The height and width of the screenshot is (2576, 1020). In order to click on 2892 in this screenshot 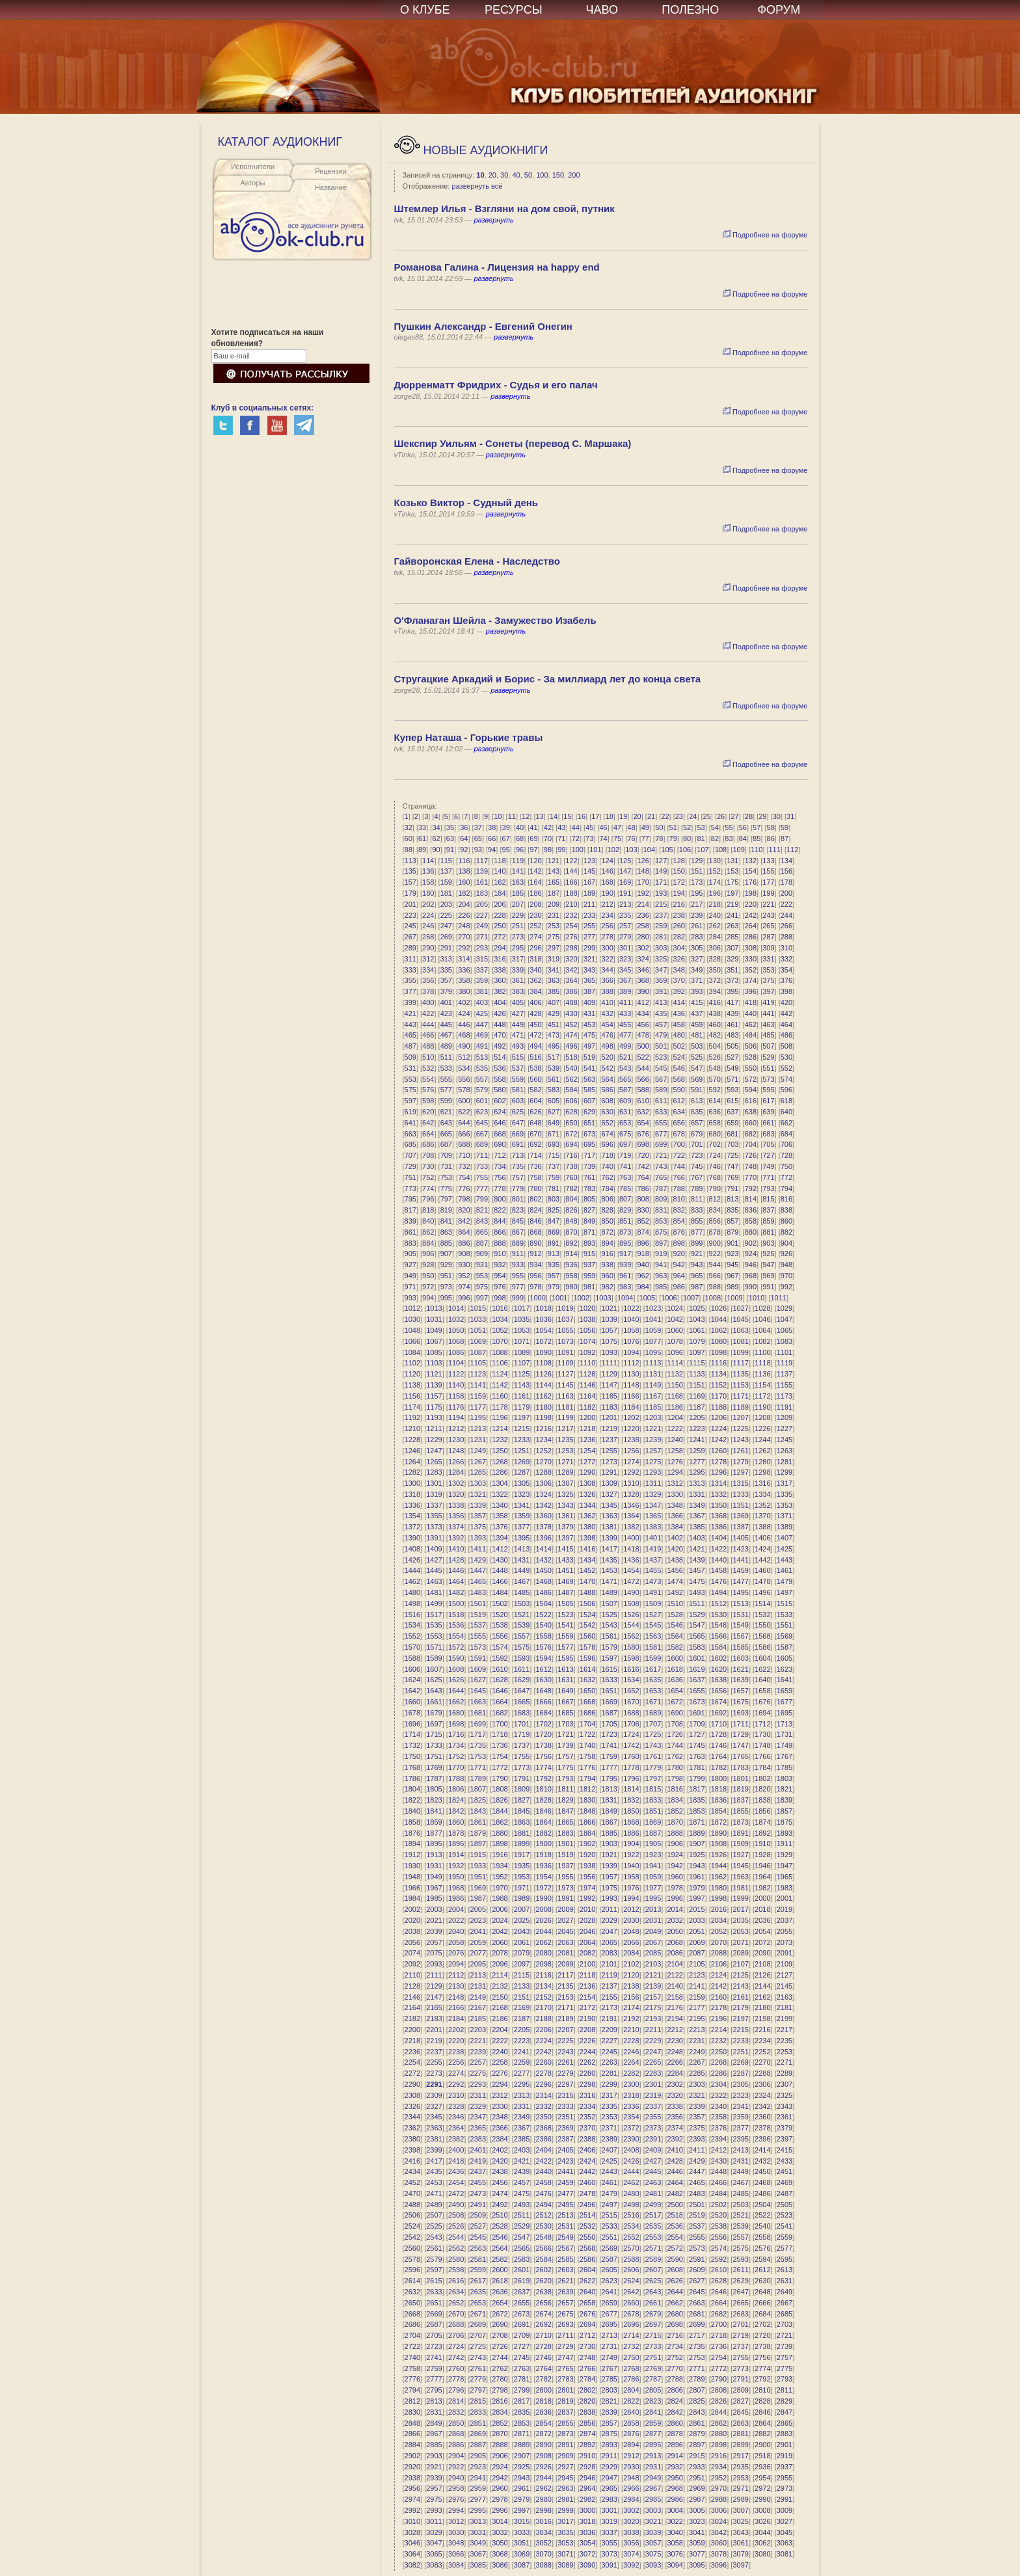, I will do `click(587, 2445)`.